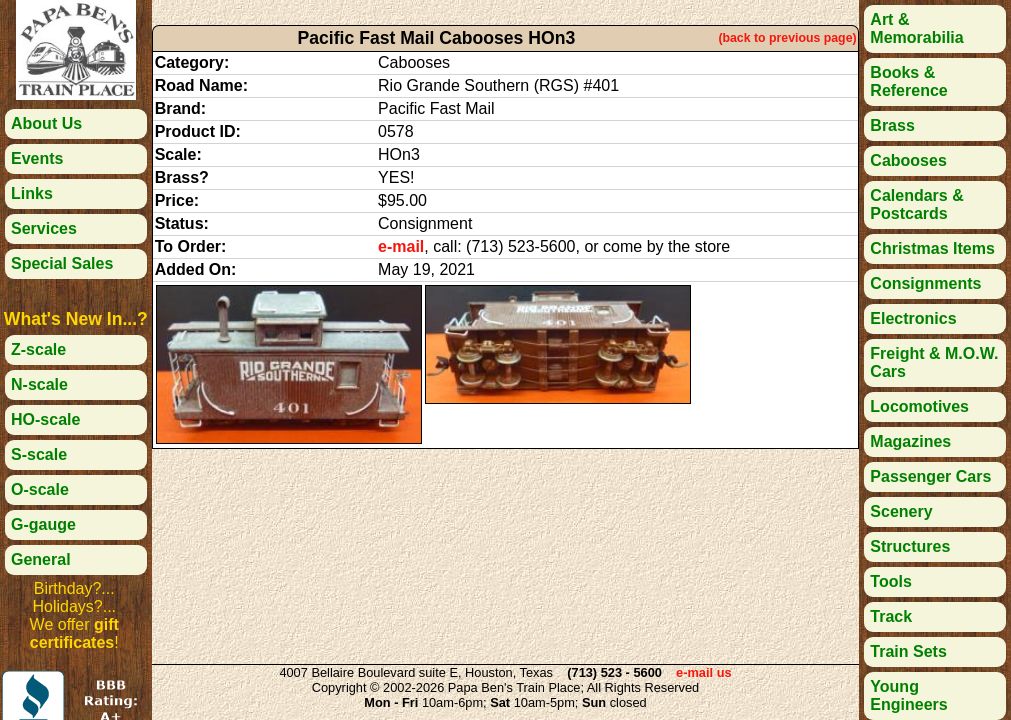  Describe the element at coordinates (401, 246) in the screenshot. I see `e-mail` at that location.